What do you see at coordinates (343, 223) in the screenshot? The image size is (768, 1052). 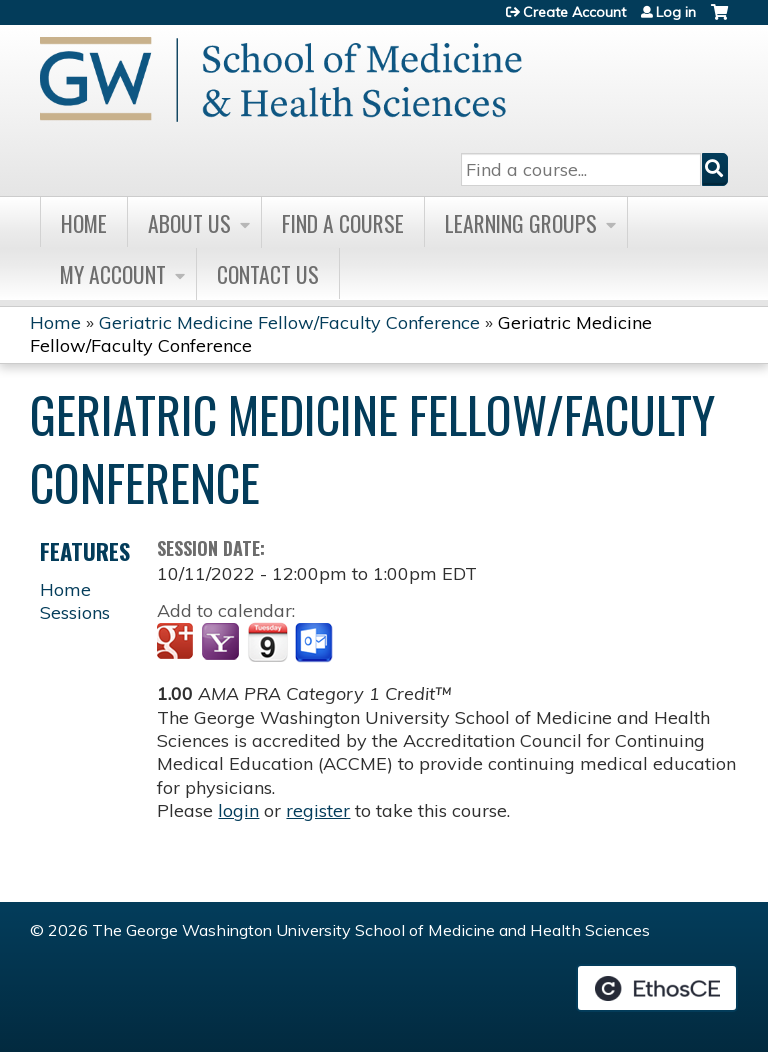 I see `Find A Course` at bounding box center [343, 223].